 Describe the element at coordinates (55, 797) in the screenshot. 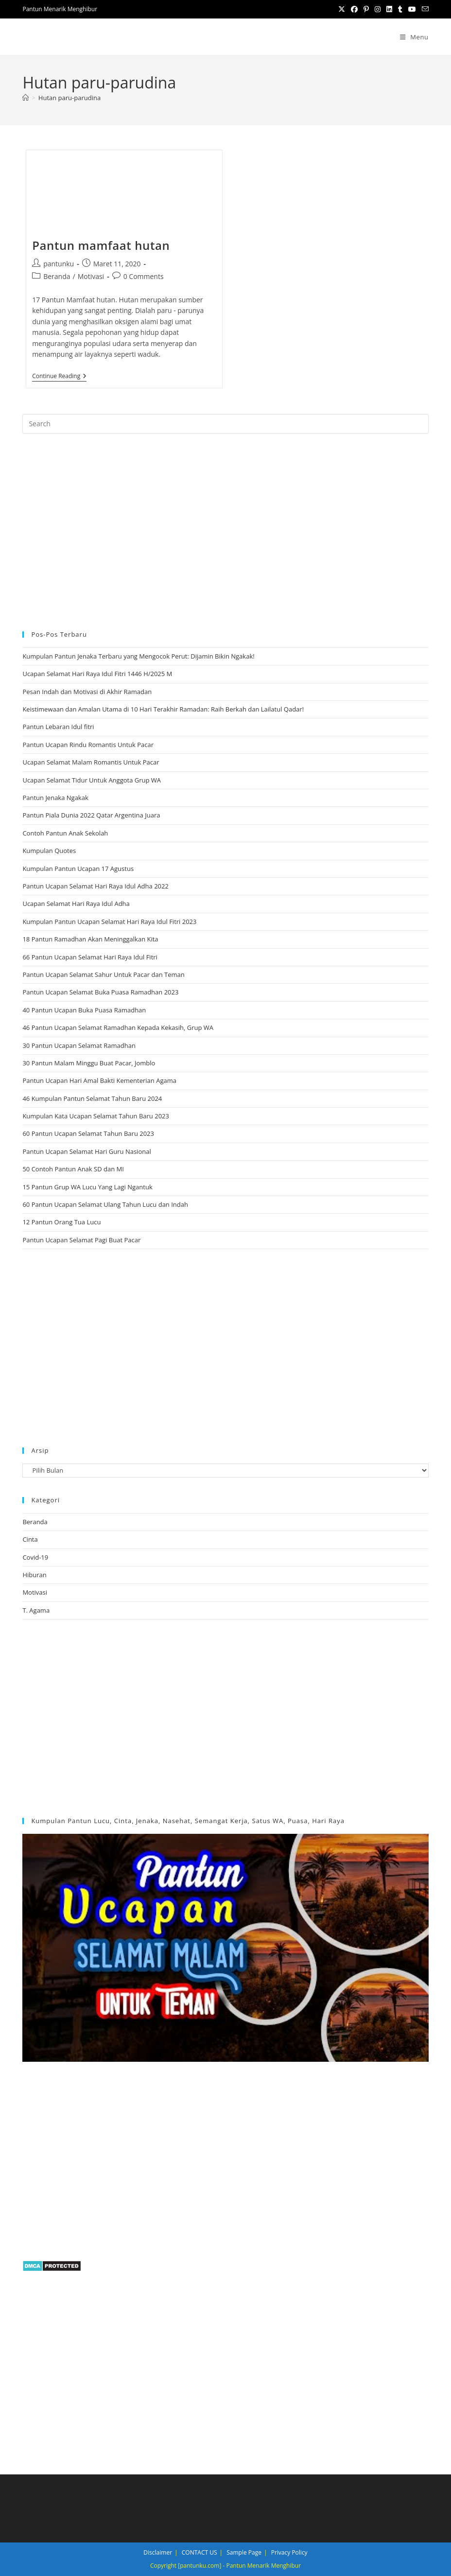

I see `Pantun Jenaka Ngakak` at that location.